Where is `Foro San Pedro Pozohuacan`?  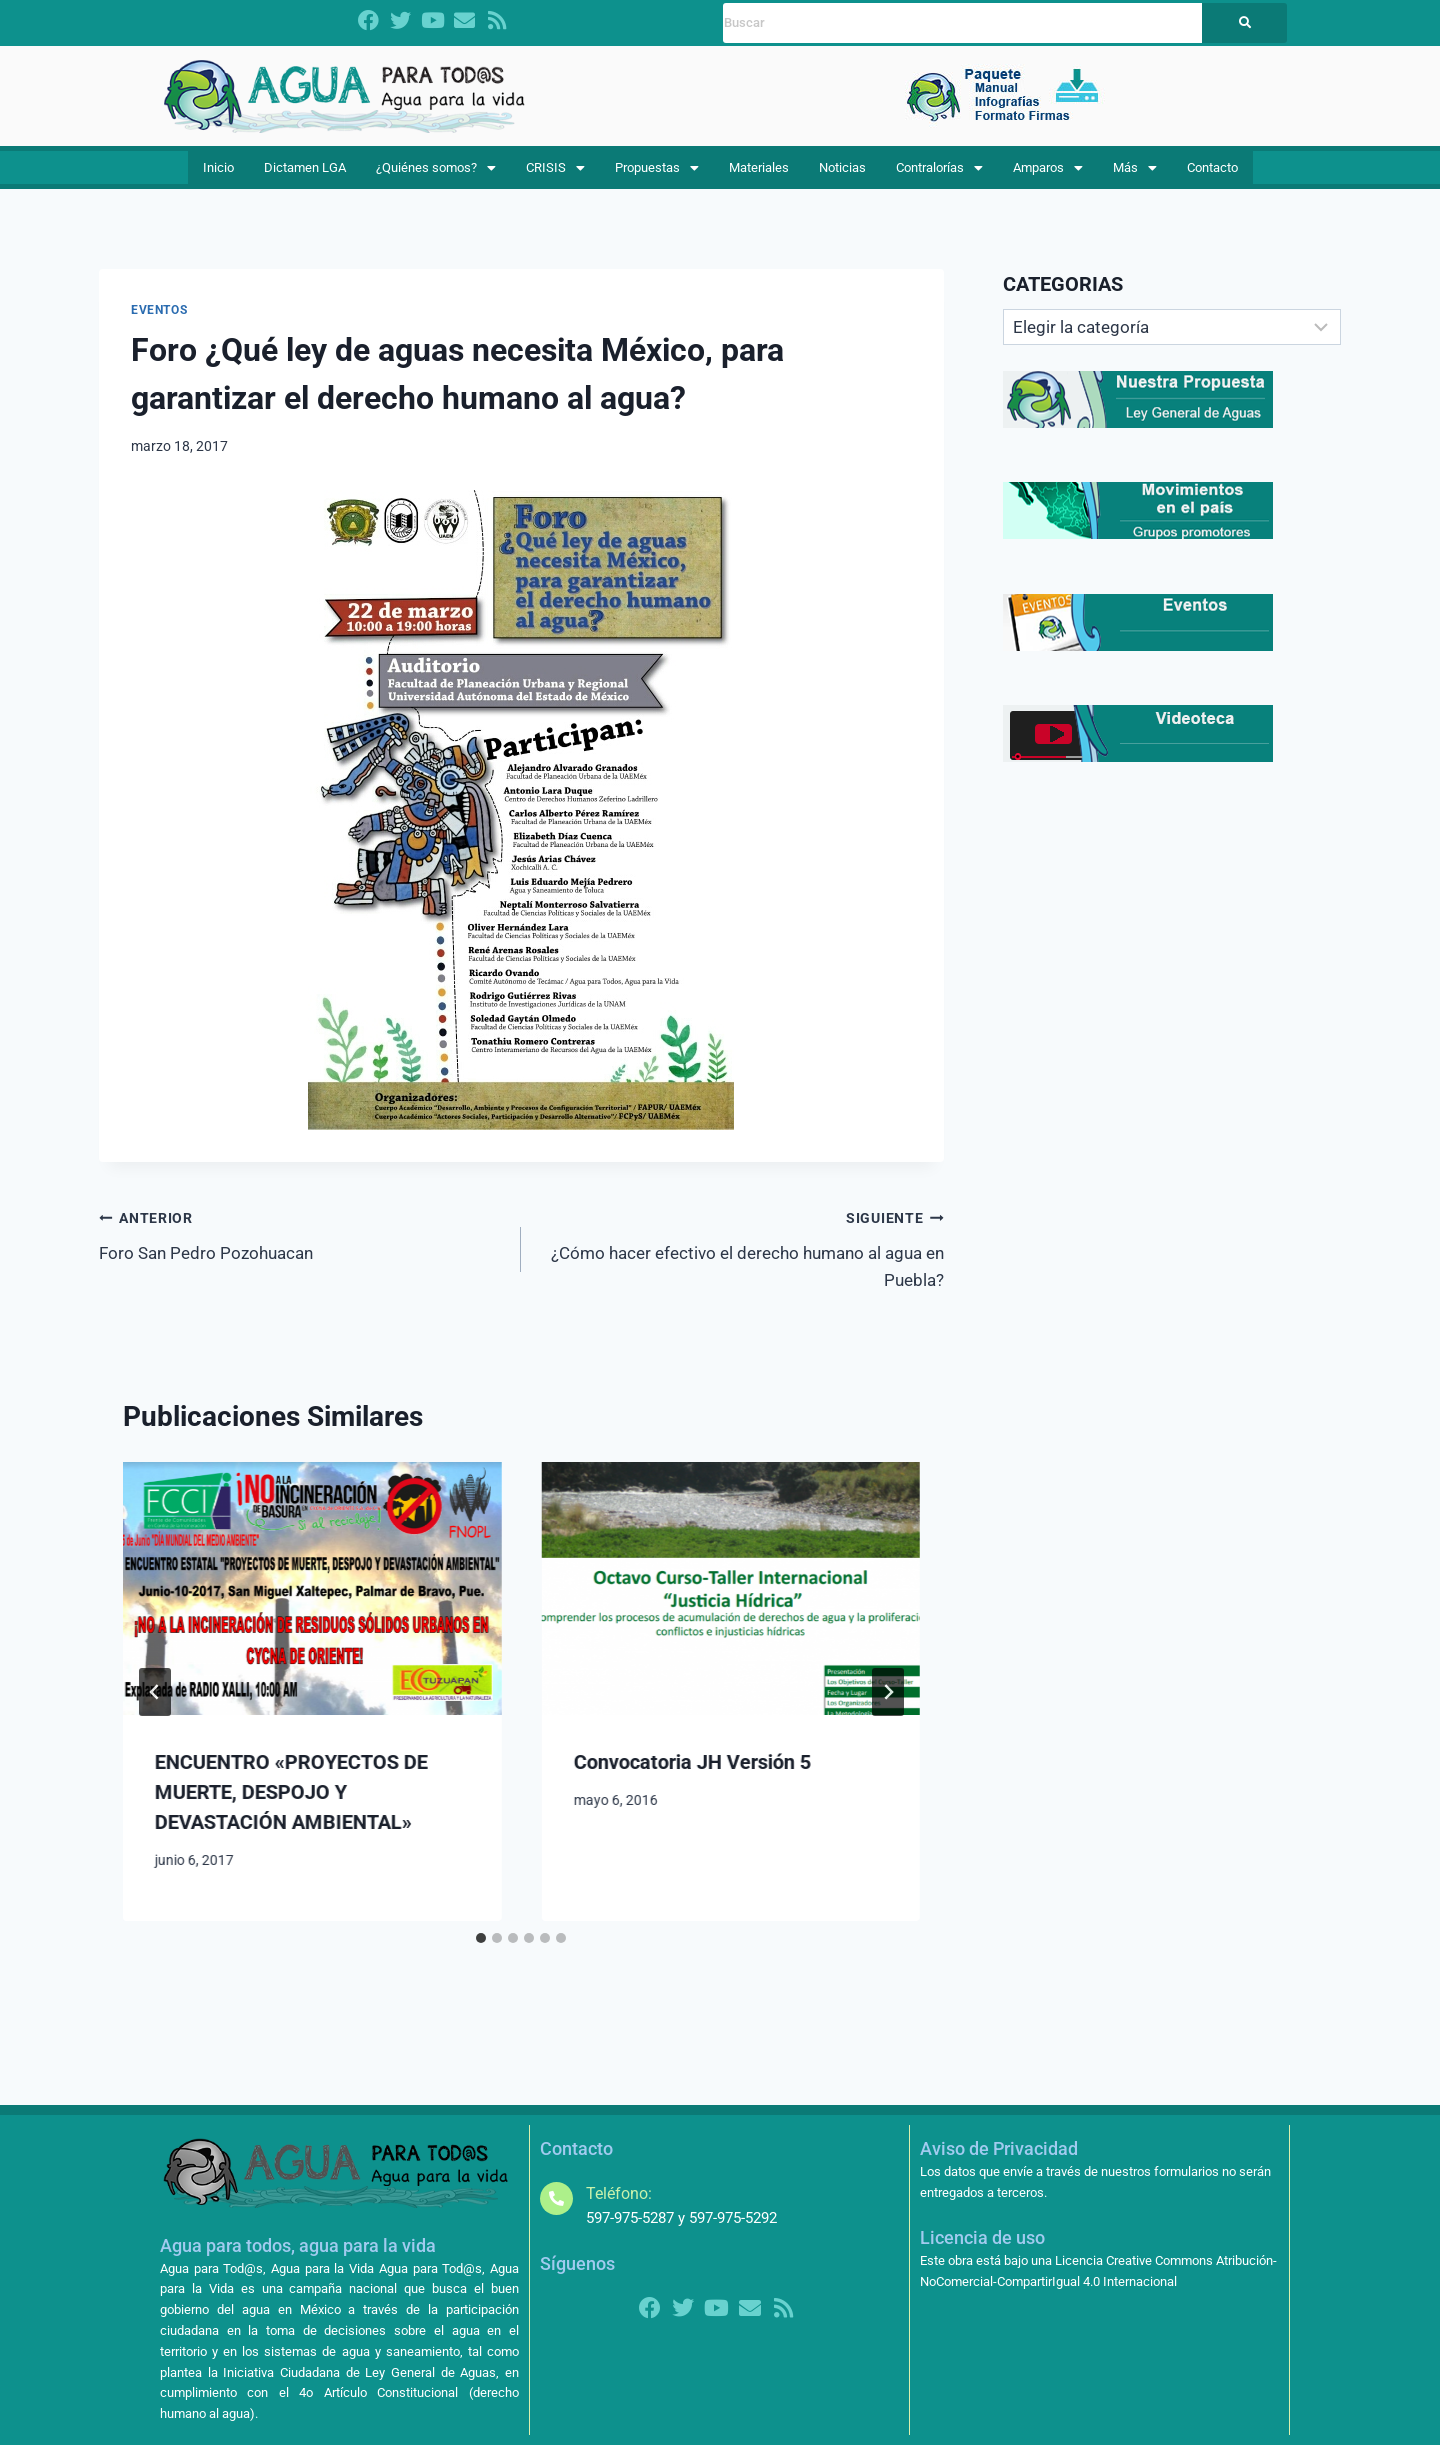 Foro San Pedro Pozohuacan is located at coordinates (301, 1248).